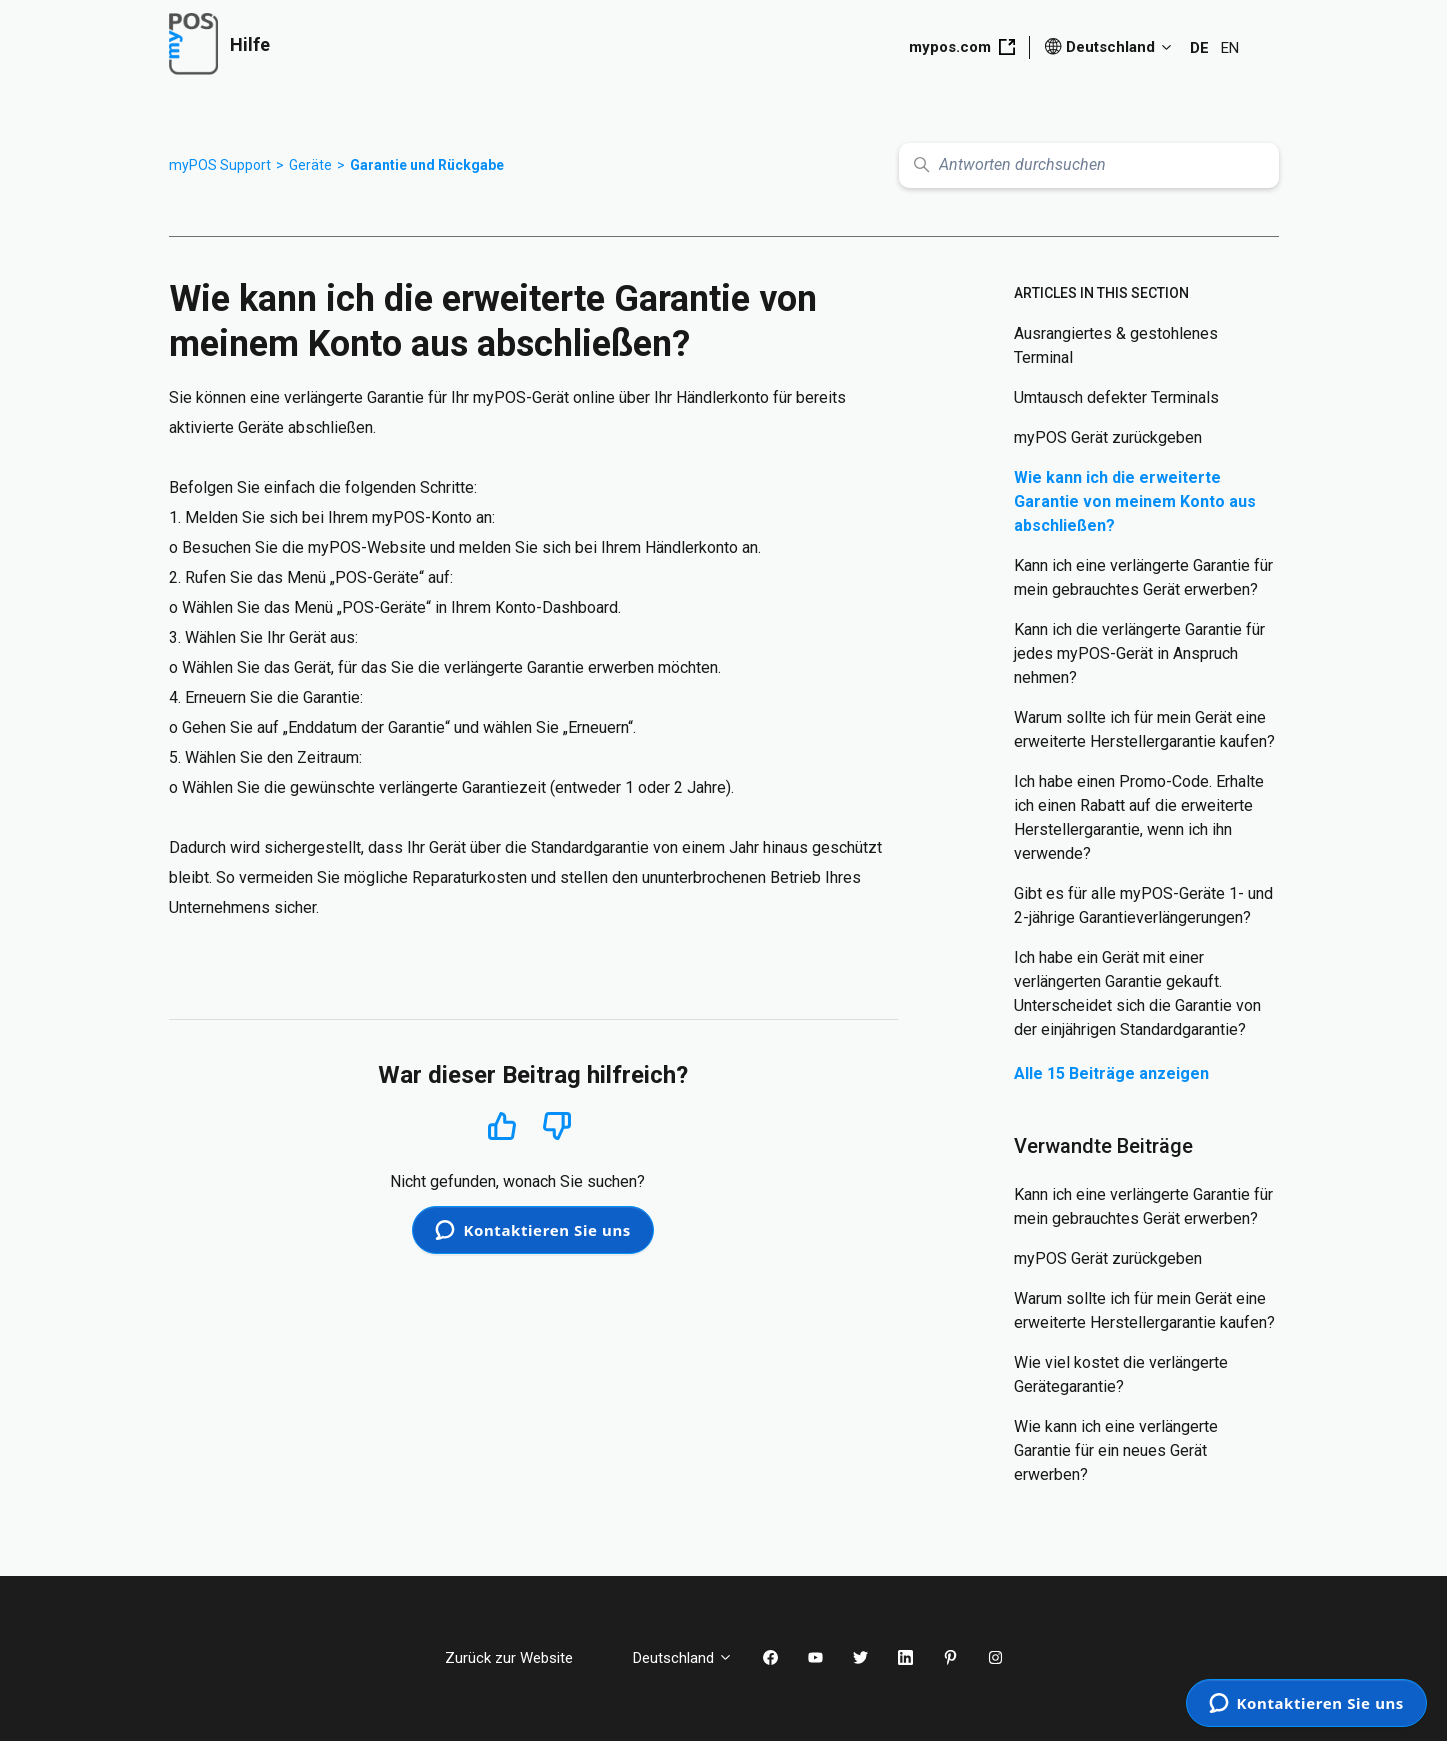 The height and width of the screenshot is (1741, 1447). What do you see at coordinates (1116, 1450) in the screenshot?
I see `Wie kann ich eine verlängerte Garantie für ein neues Gerät erwerben?` at bounding box center [1116, 1450].